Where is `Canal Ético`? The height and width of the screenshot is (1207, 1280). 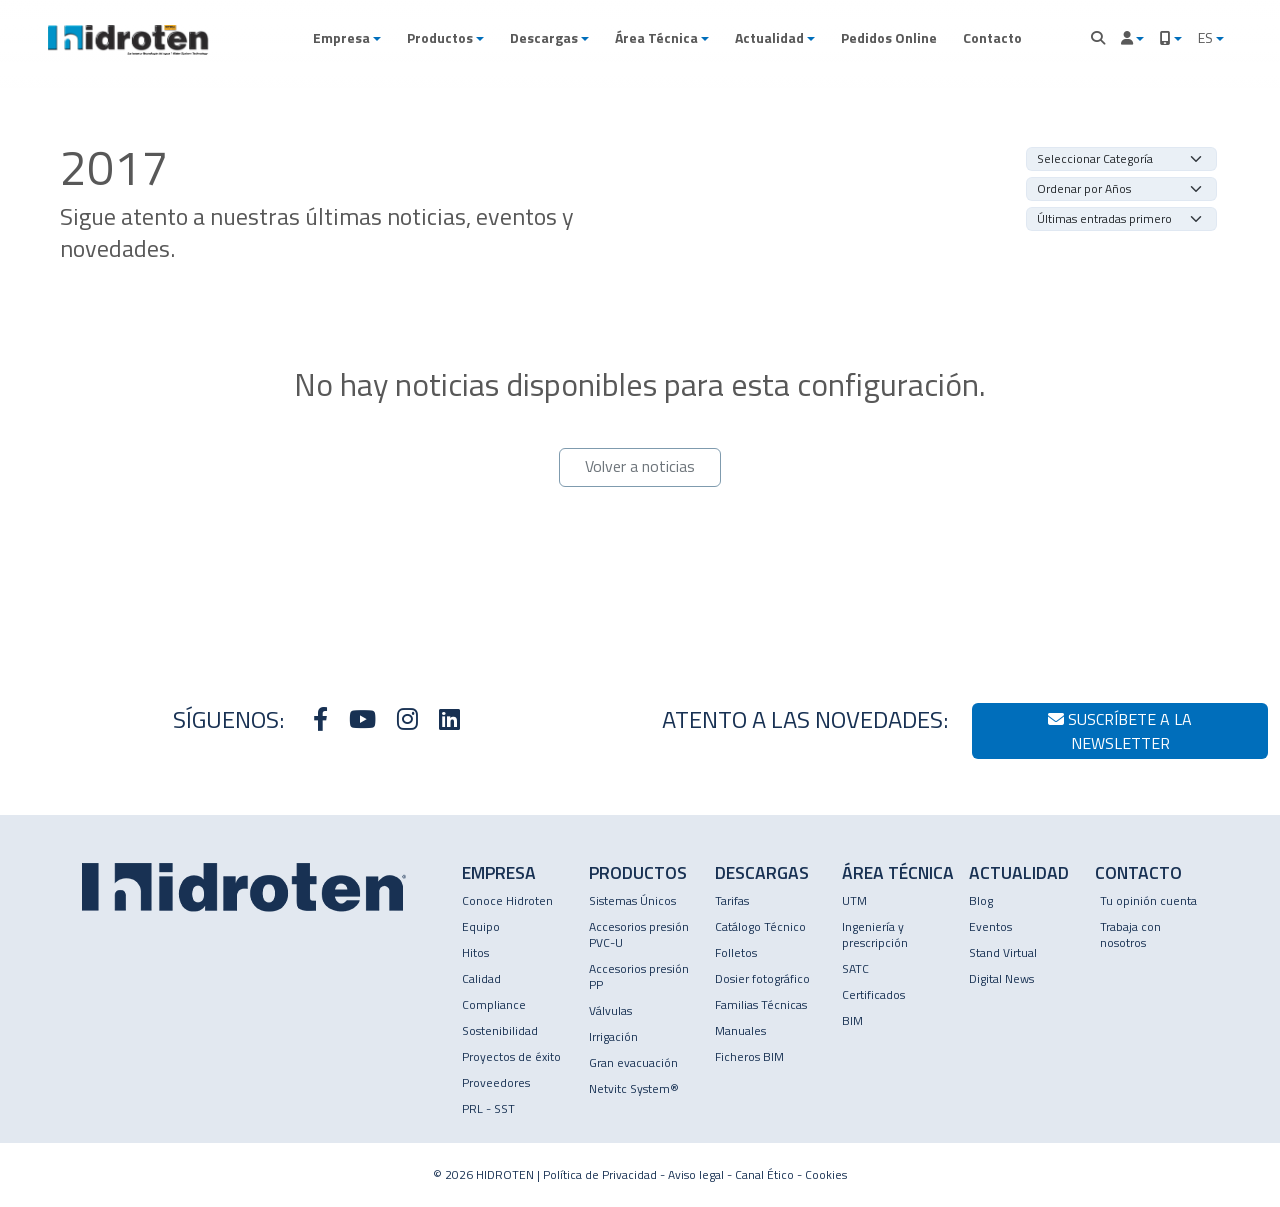
Canal Ético is located at coordinates (764, 1174).